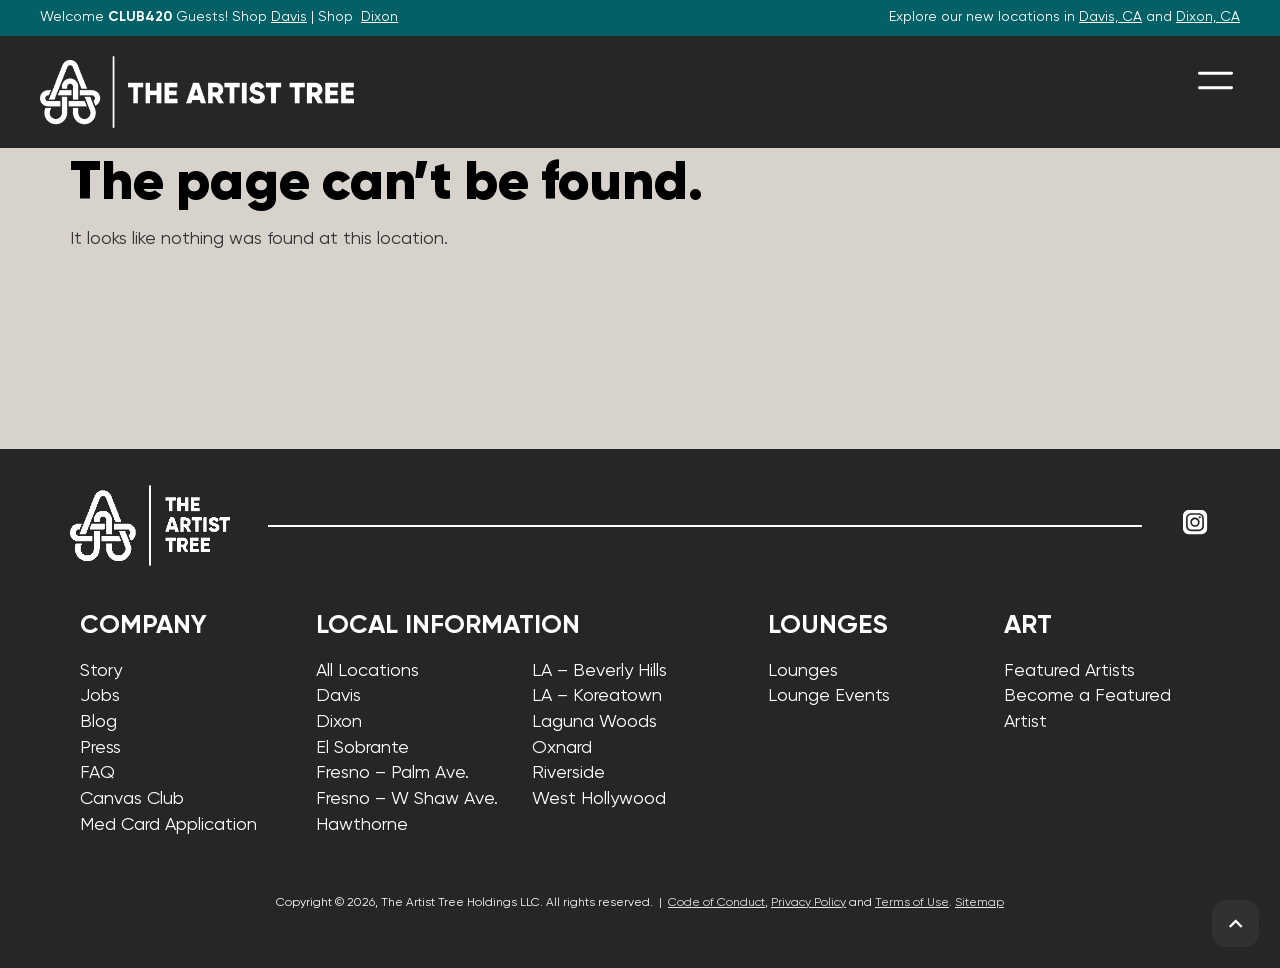  What do you see at coordinates (597, 696) in the screenshot?
I see `LA – Koreatown` at bounding box center [597, 696].